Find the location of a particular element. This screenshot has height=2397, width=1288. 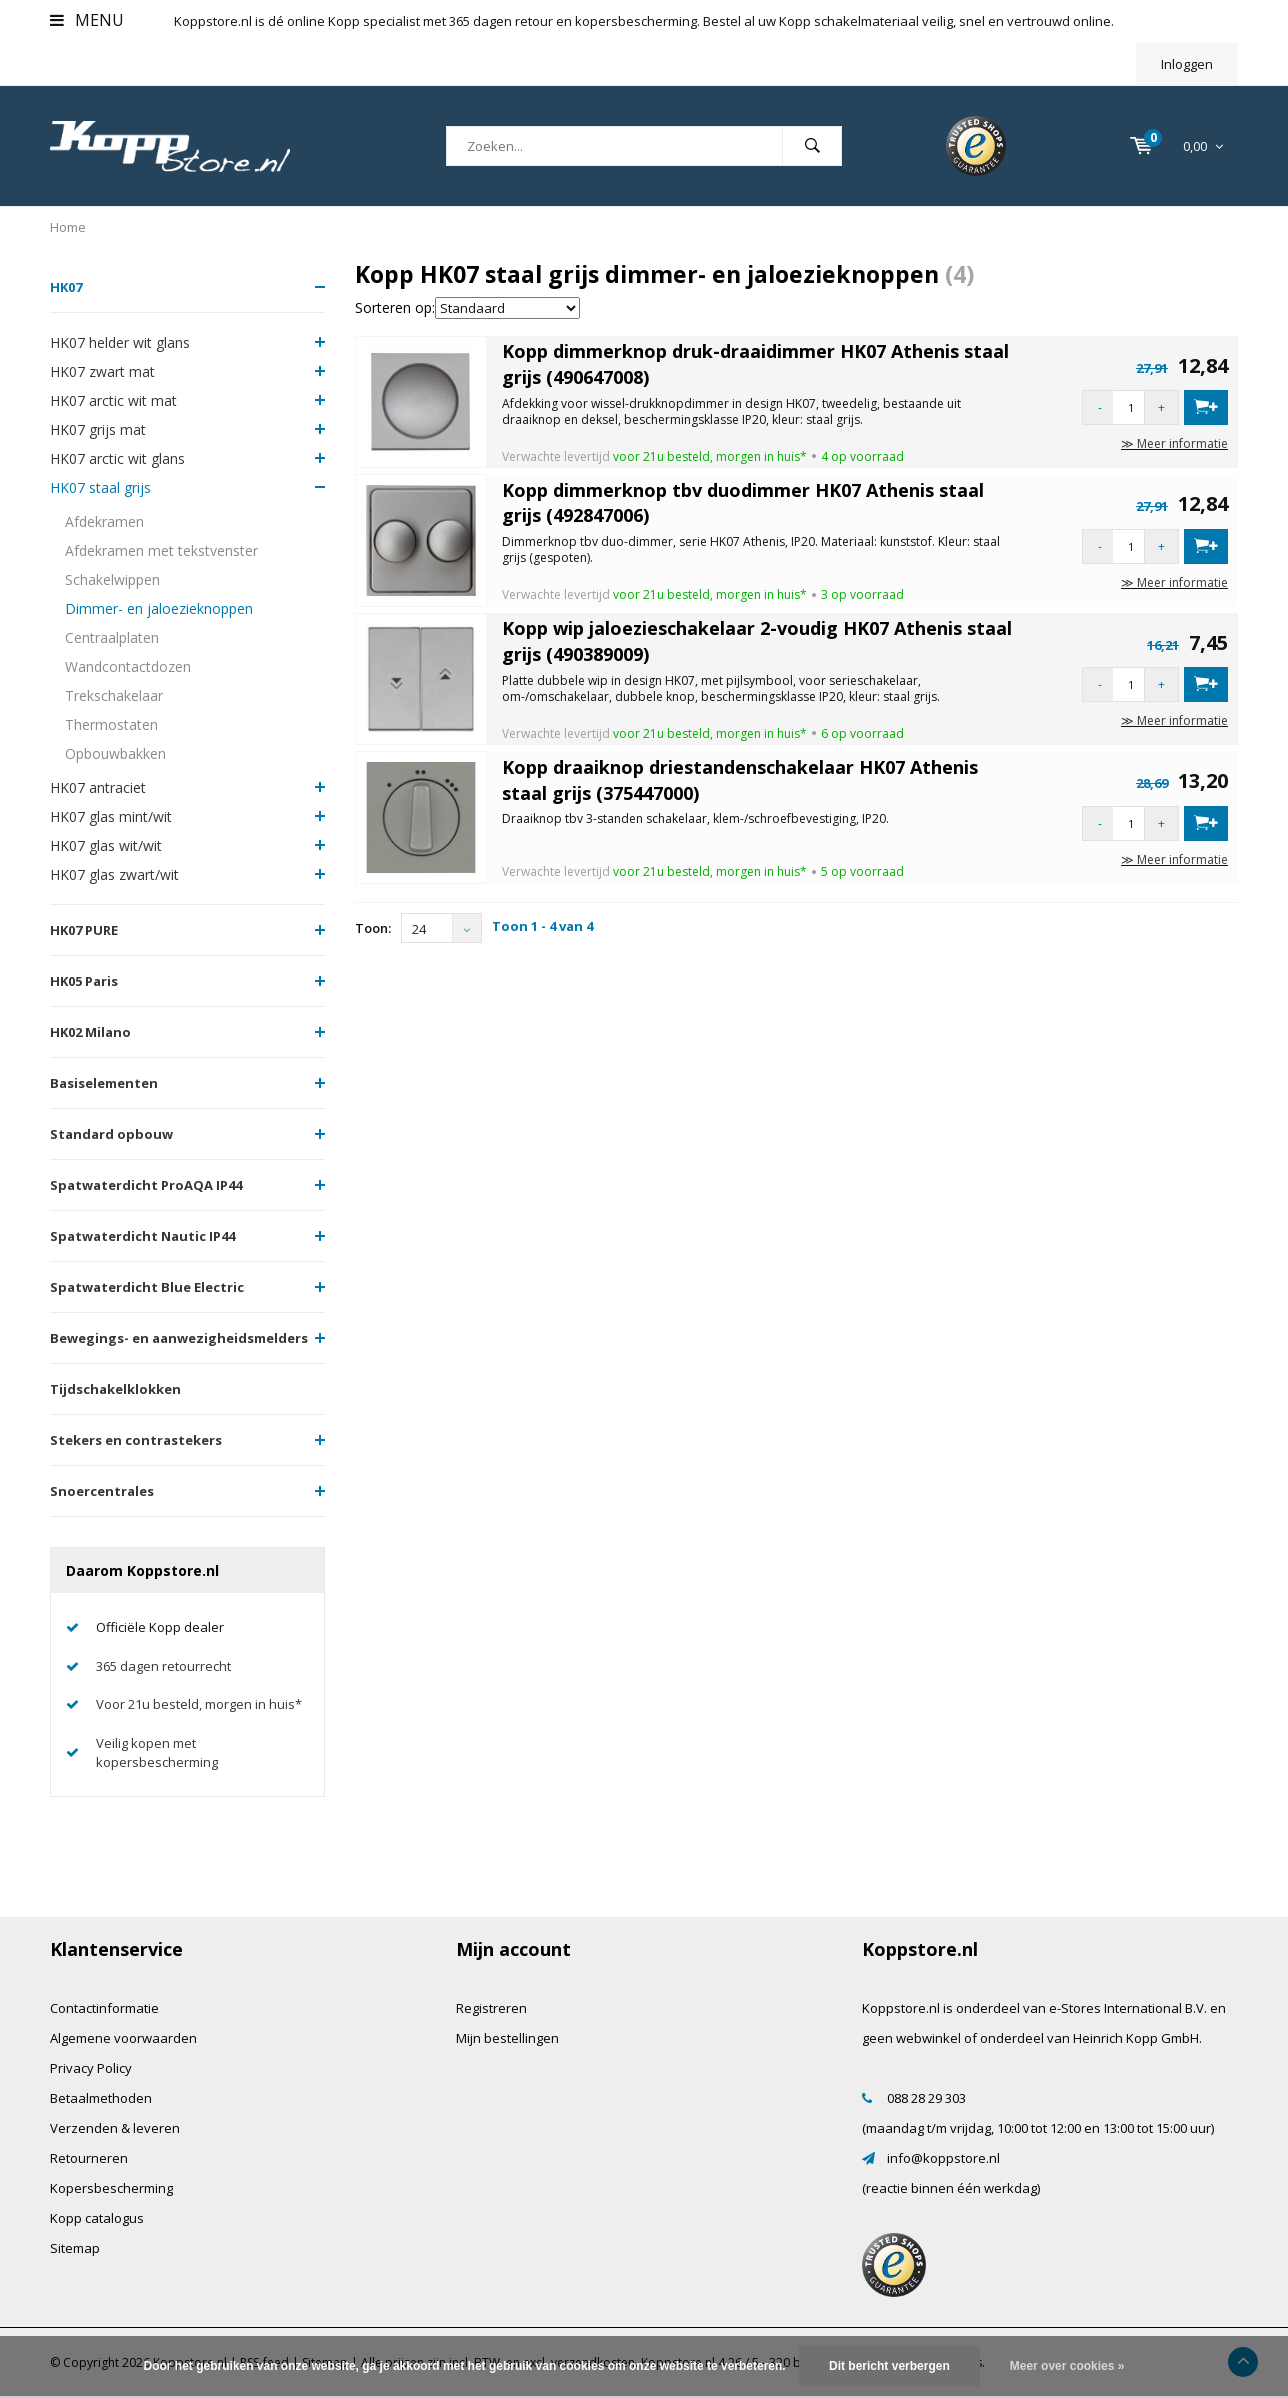

Bewegings- en aanwezigheidsmelders is located at coordinates (179, 1338).